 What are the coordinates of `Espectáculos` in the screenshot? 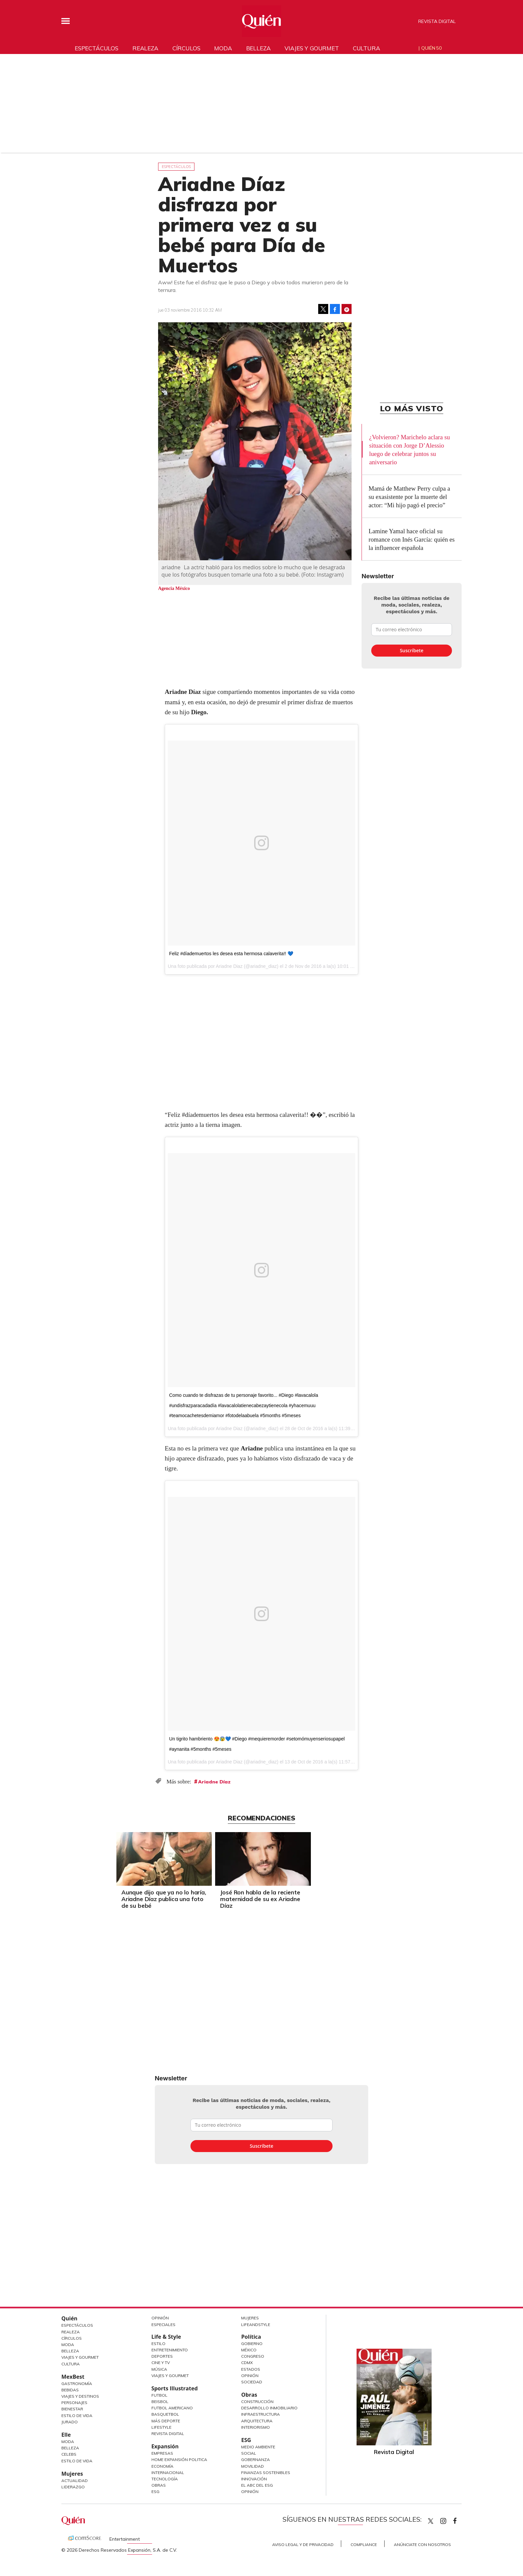 It's located at (96, 48).